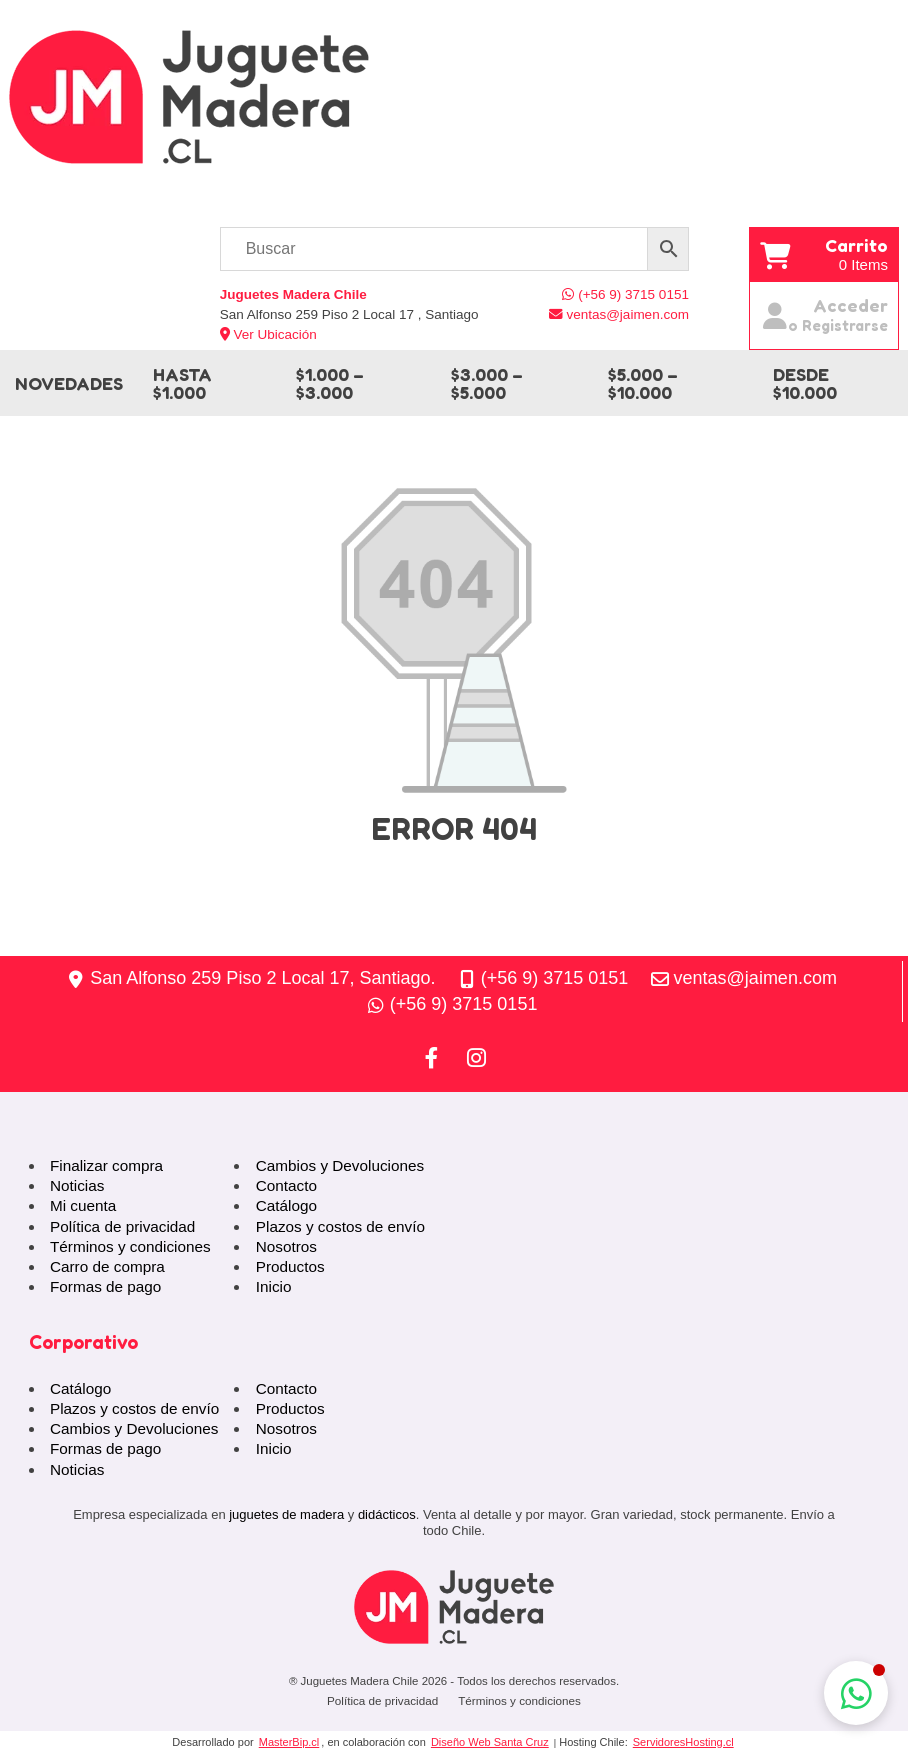  I want to click on ventas@jaimen.com, so click(755, 978).